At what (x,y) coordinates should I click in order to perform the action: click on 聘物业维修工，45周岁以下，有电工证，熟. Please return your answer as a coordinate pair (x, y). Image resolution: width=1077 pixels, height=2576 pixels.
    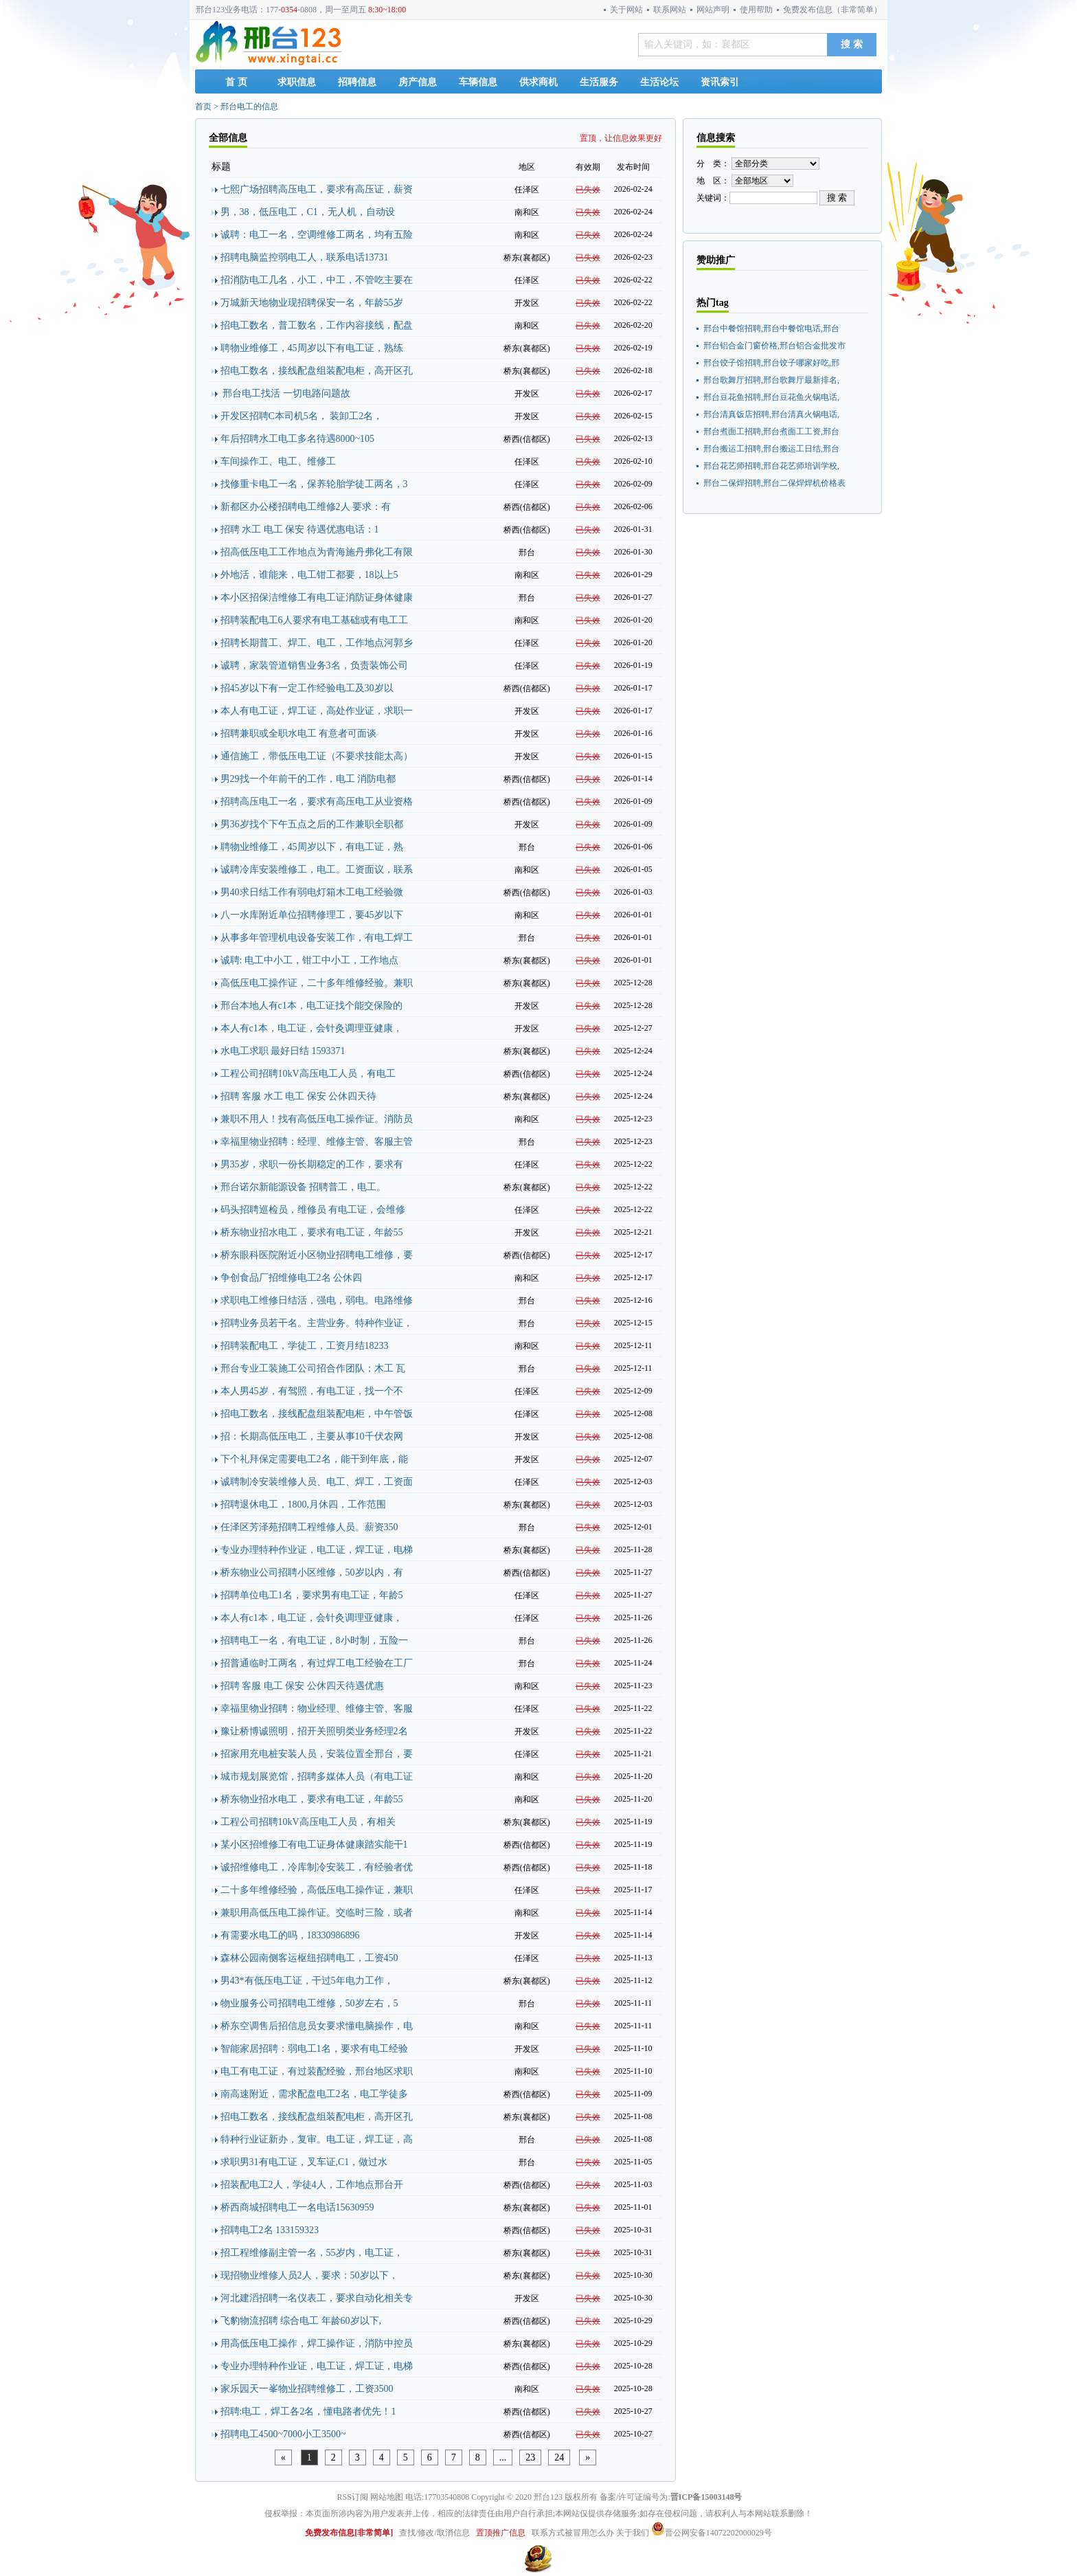
    Looking at the image, I should click on (311, 847).